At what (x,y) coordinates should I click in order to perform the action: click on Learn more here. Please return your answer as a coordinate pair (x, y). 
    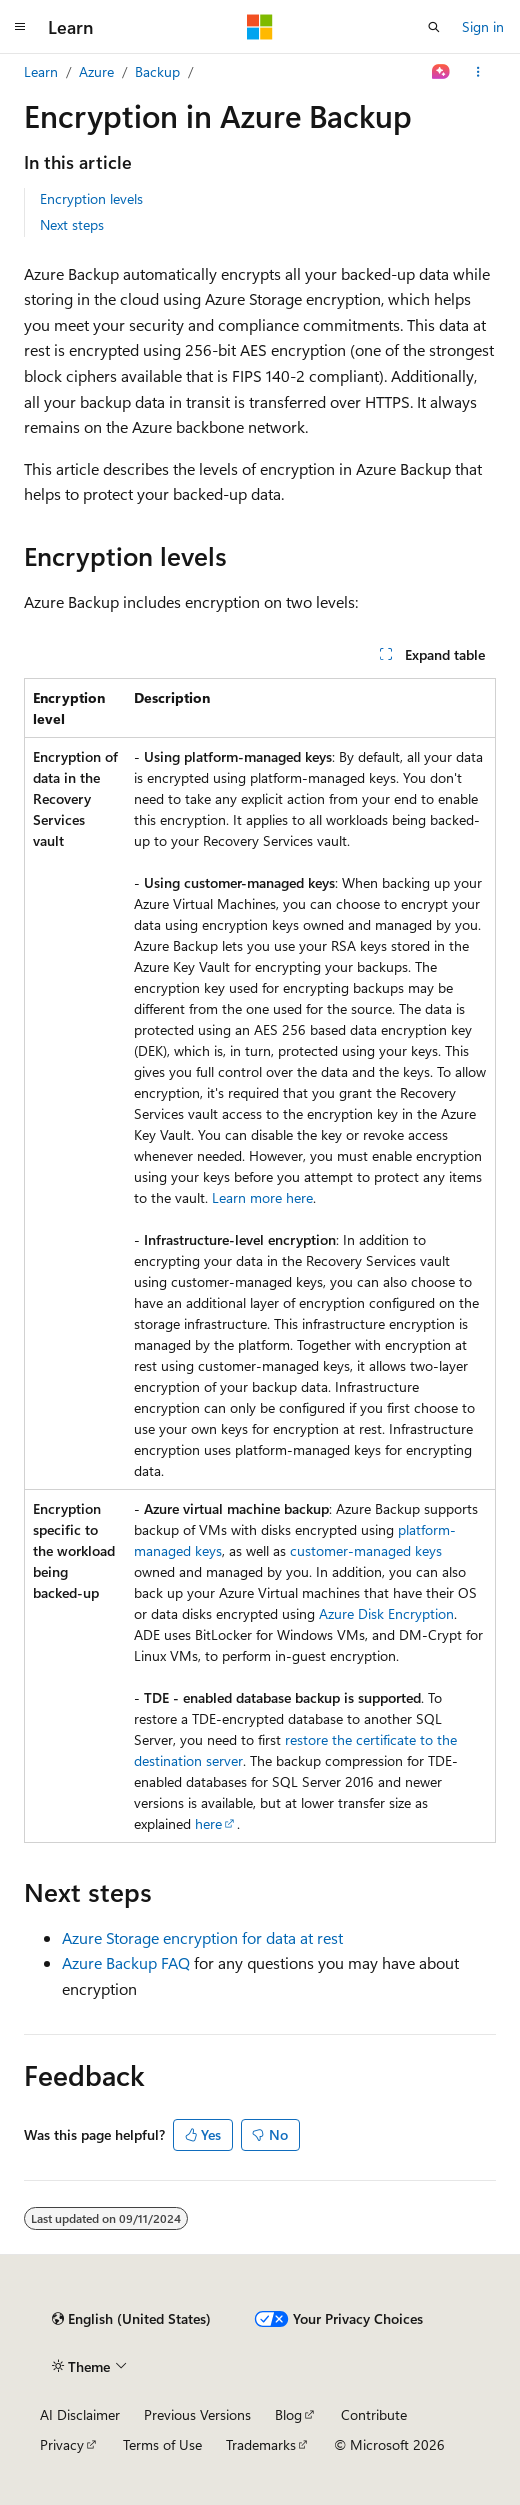
    Looking at the image, I should click on (262, 1197).